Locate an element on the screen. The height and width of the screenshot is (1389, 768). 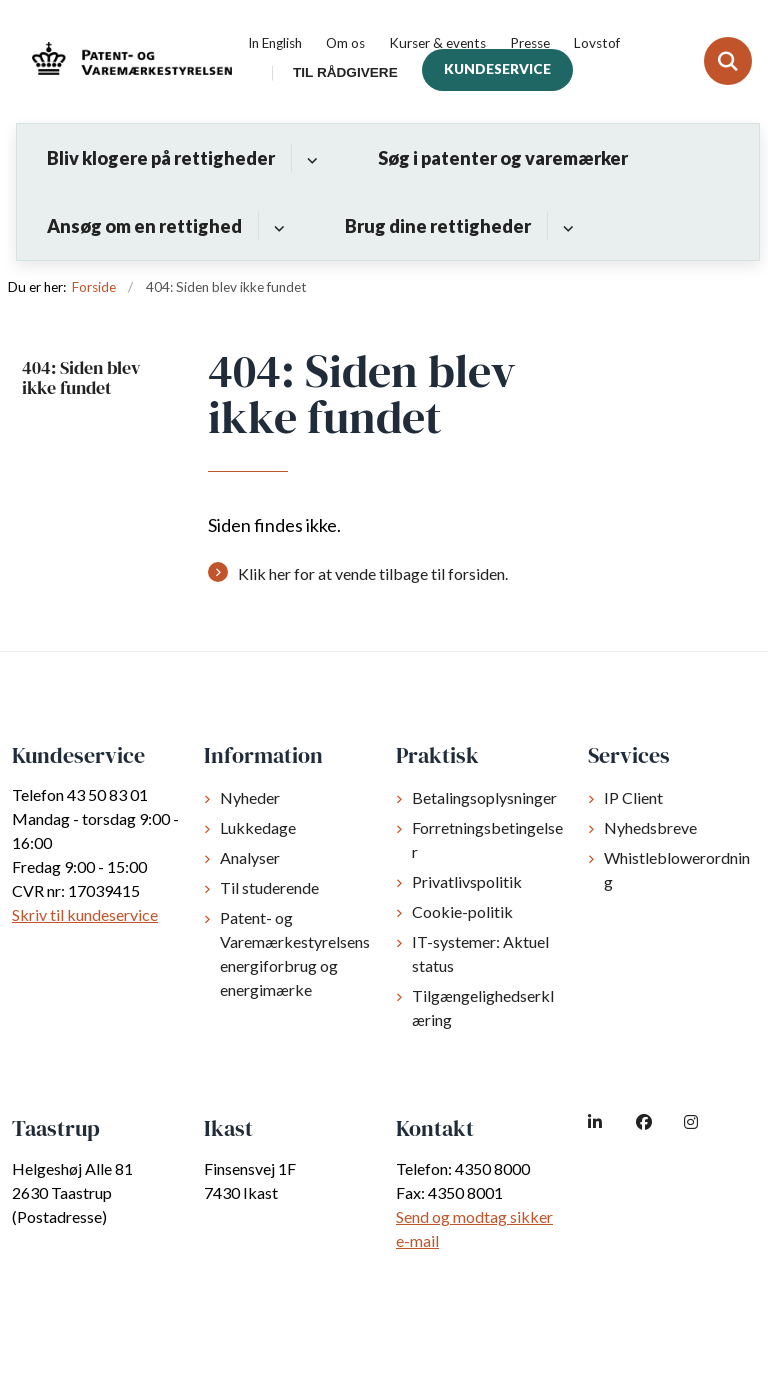
[Bliv klogere på rettigheder - flere links] is located at coordinates (309, 158).